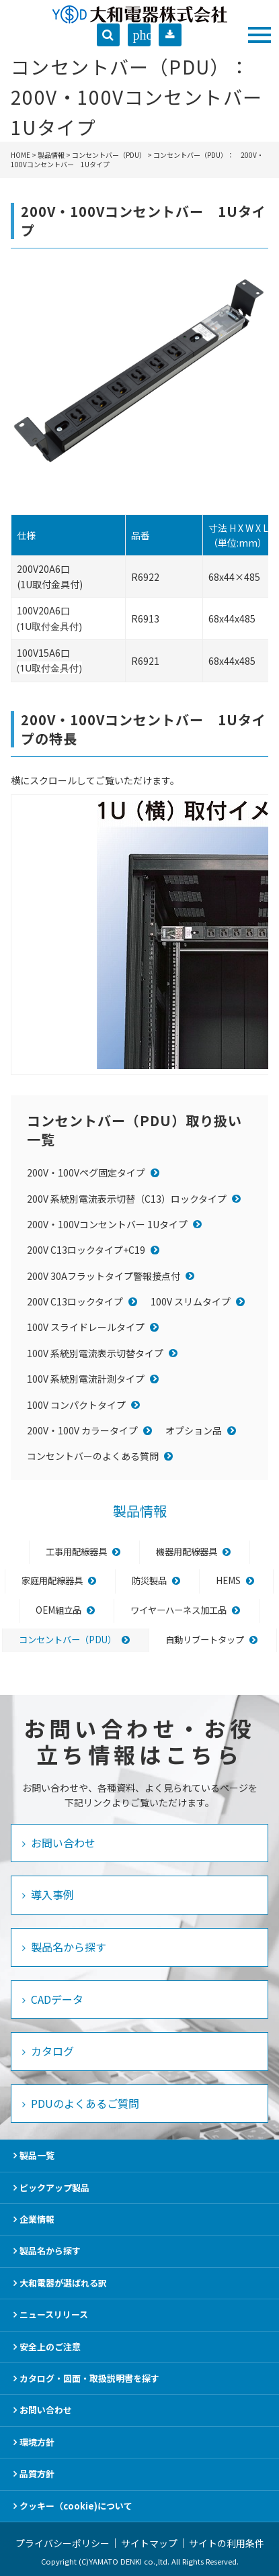 The width and height of the screenshot is (279, 2576). What do you see at coordinates (55, 1999) in the screenshot?
I see `CADデータ` at bounding box center [55, 1999].